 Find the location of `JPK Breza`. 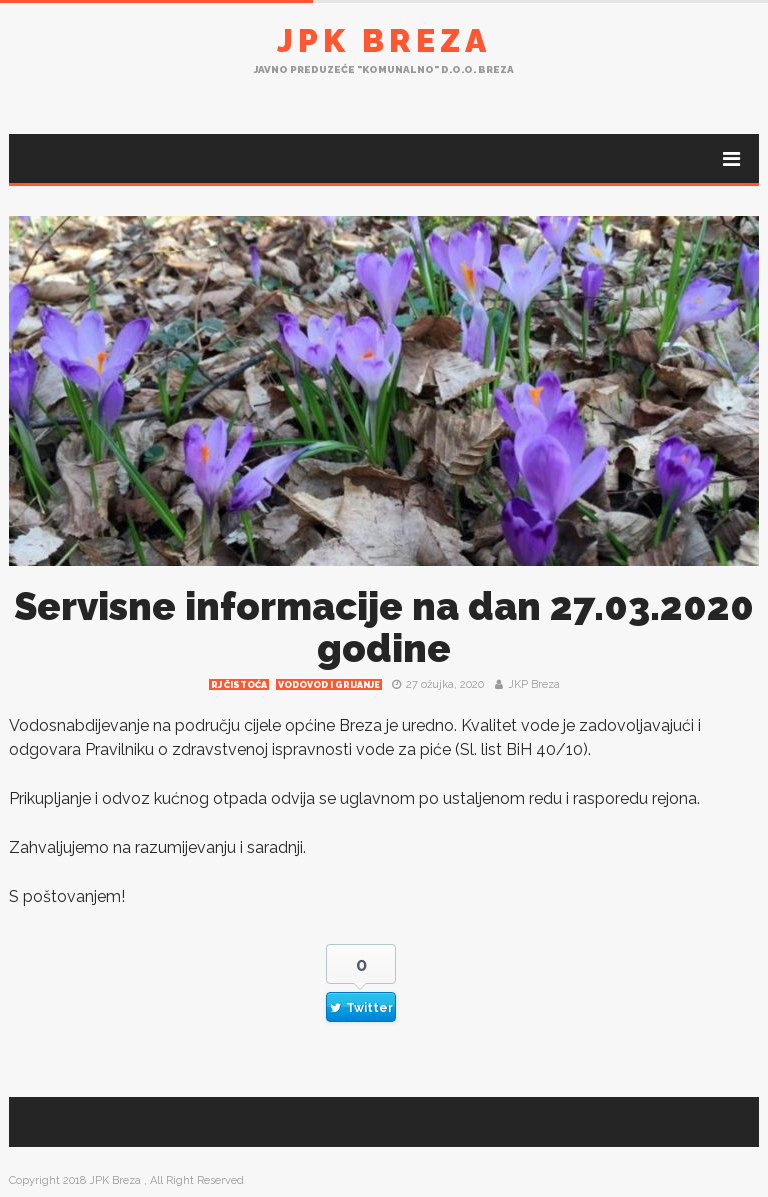

JPK Breza is located at coordinates (384, 40).